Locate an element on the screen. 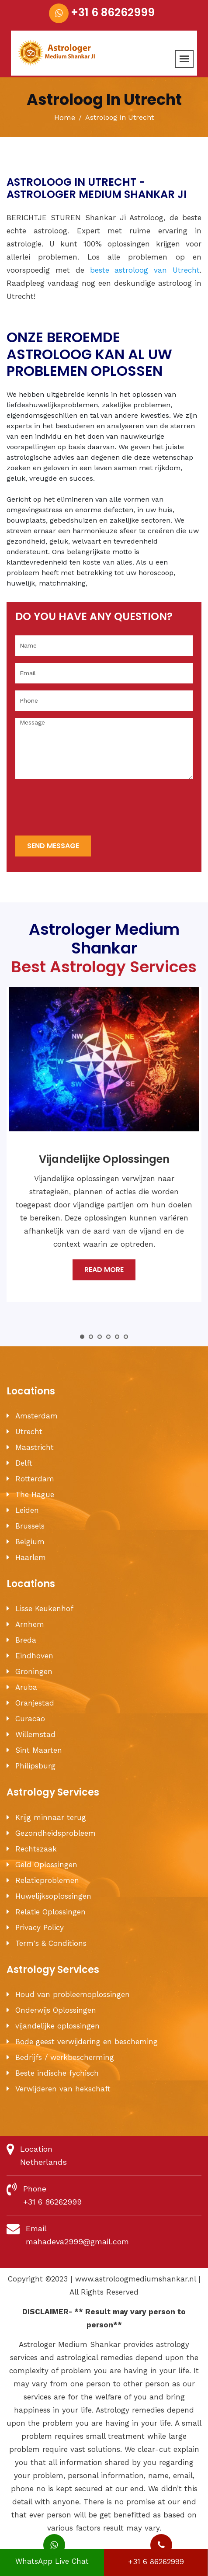 The image size is (208, 2576). [tabpanel] is located at coordinates (104, 1151).